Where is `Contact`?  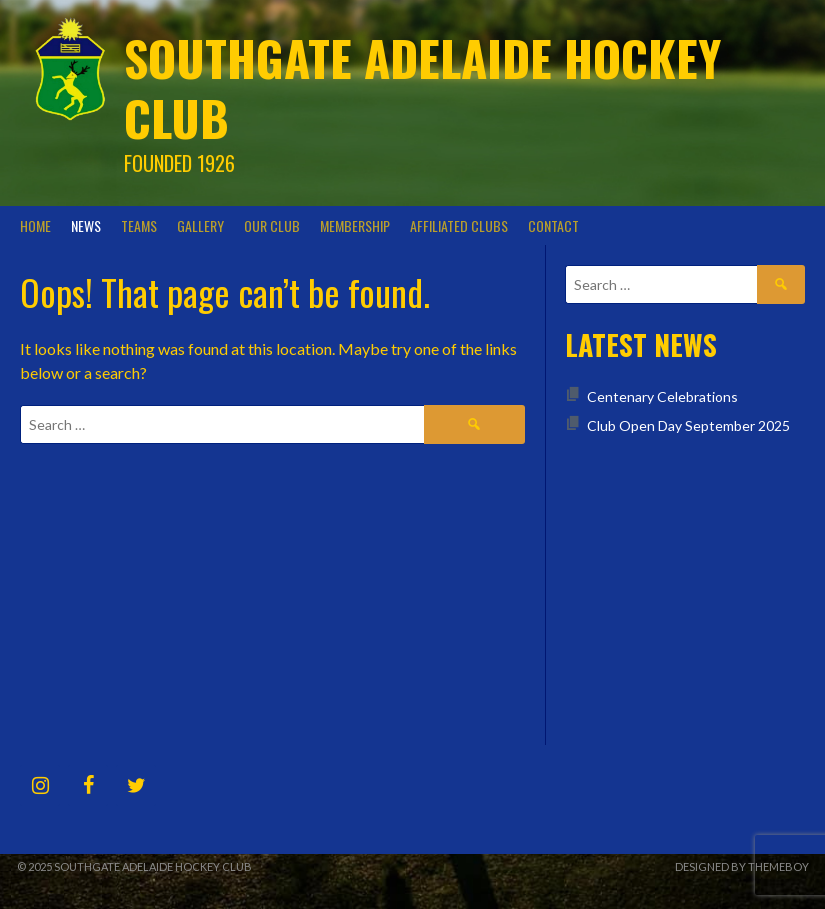 Contact is located at coordinates (553, 225).